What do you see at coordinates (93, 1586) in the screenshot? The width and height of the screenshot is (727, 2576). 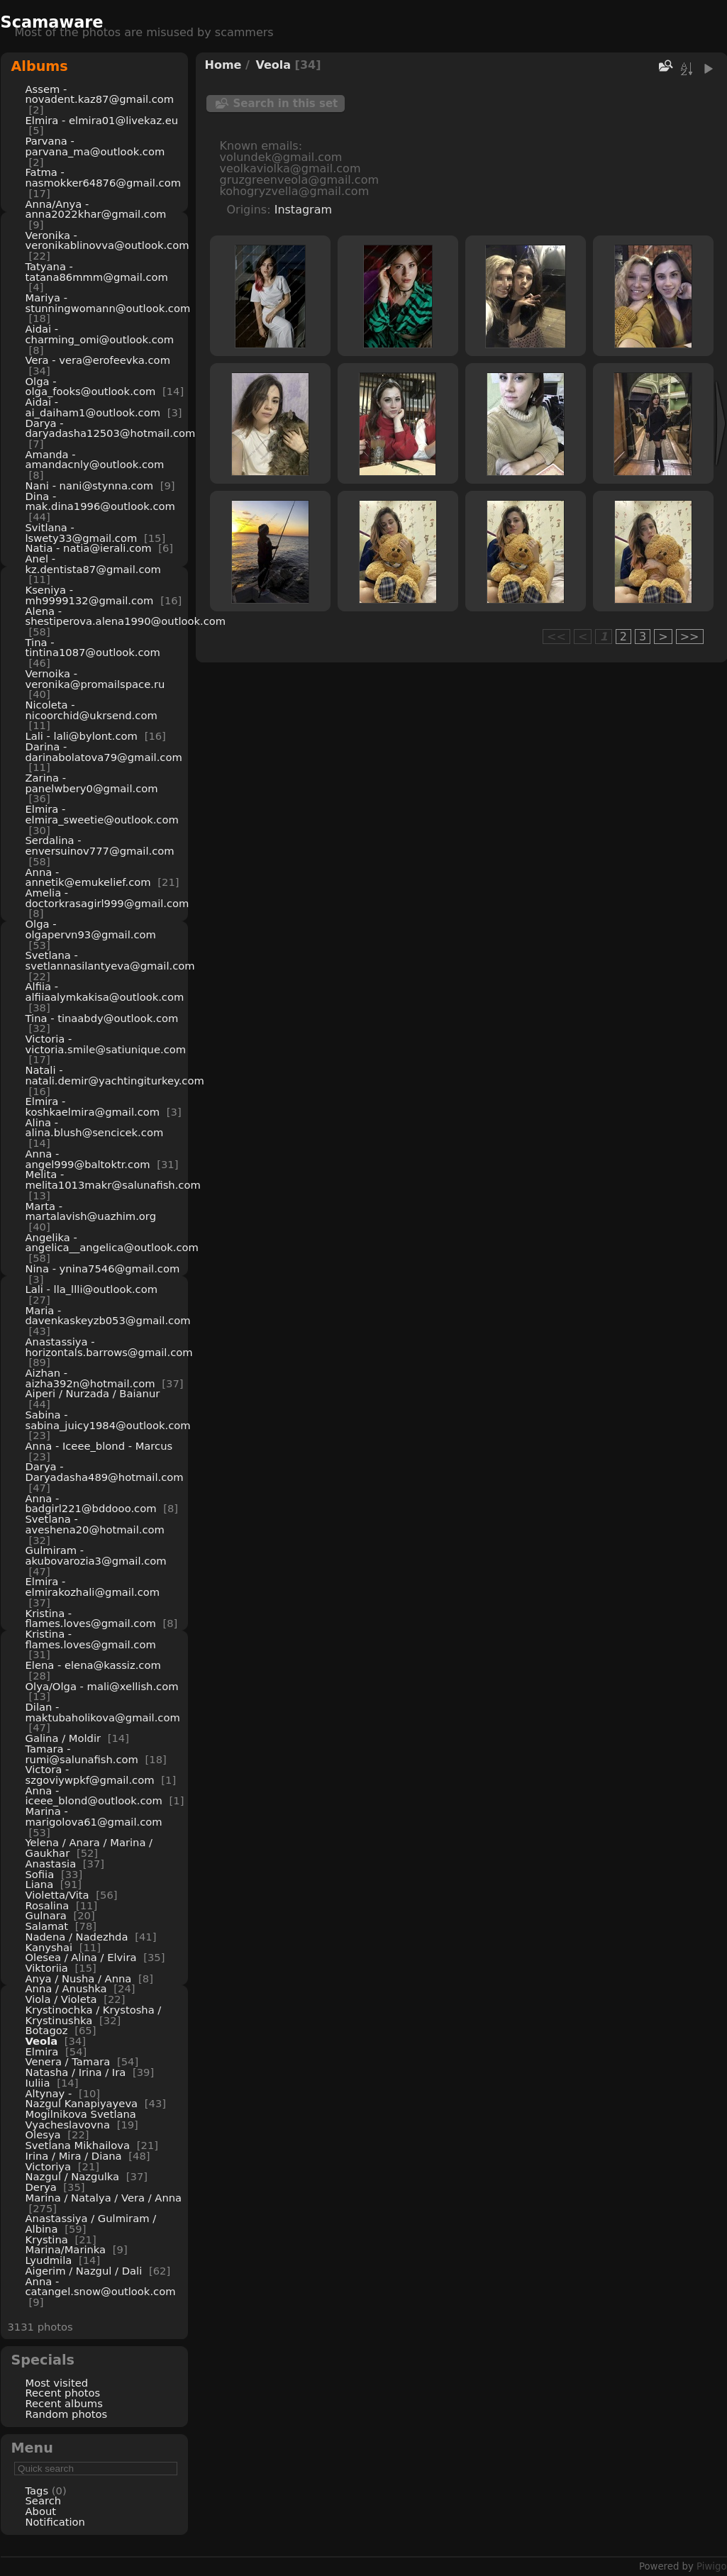 I see `Elmira - elmirakozhali@gmail.com` at bounding box center [93, 1586].